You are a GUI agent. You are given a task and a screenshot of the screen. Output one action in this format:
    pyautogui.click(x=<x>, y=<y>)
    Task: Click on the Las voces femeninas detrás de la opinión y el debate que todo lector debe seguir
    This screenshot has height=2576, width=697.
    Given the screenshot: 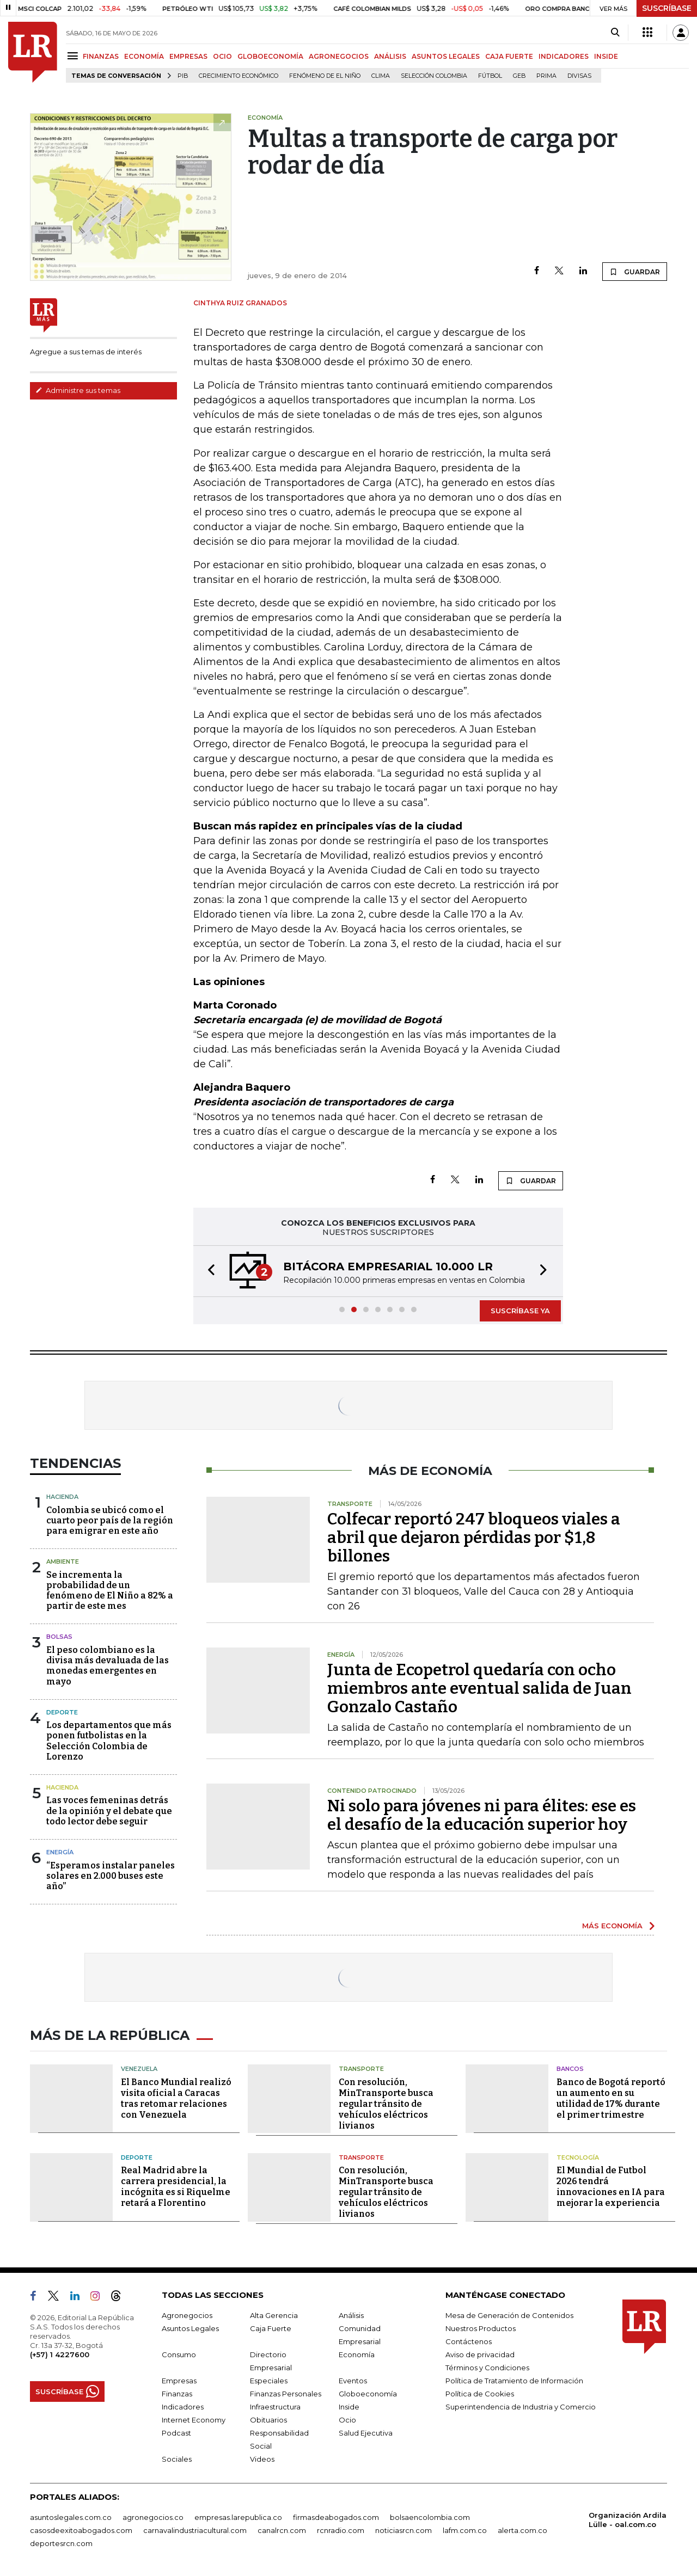 What is the action you would take?
    pyautogui.click(x=109, y=1810)
    